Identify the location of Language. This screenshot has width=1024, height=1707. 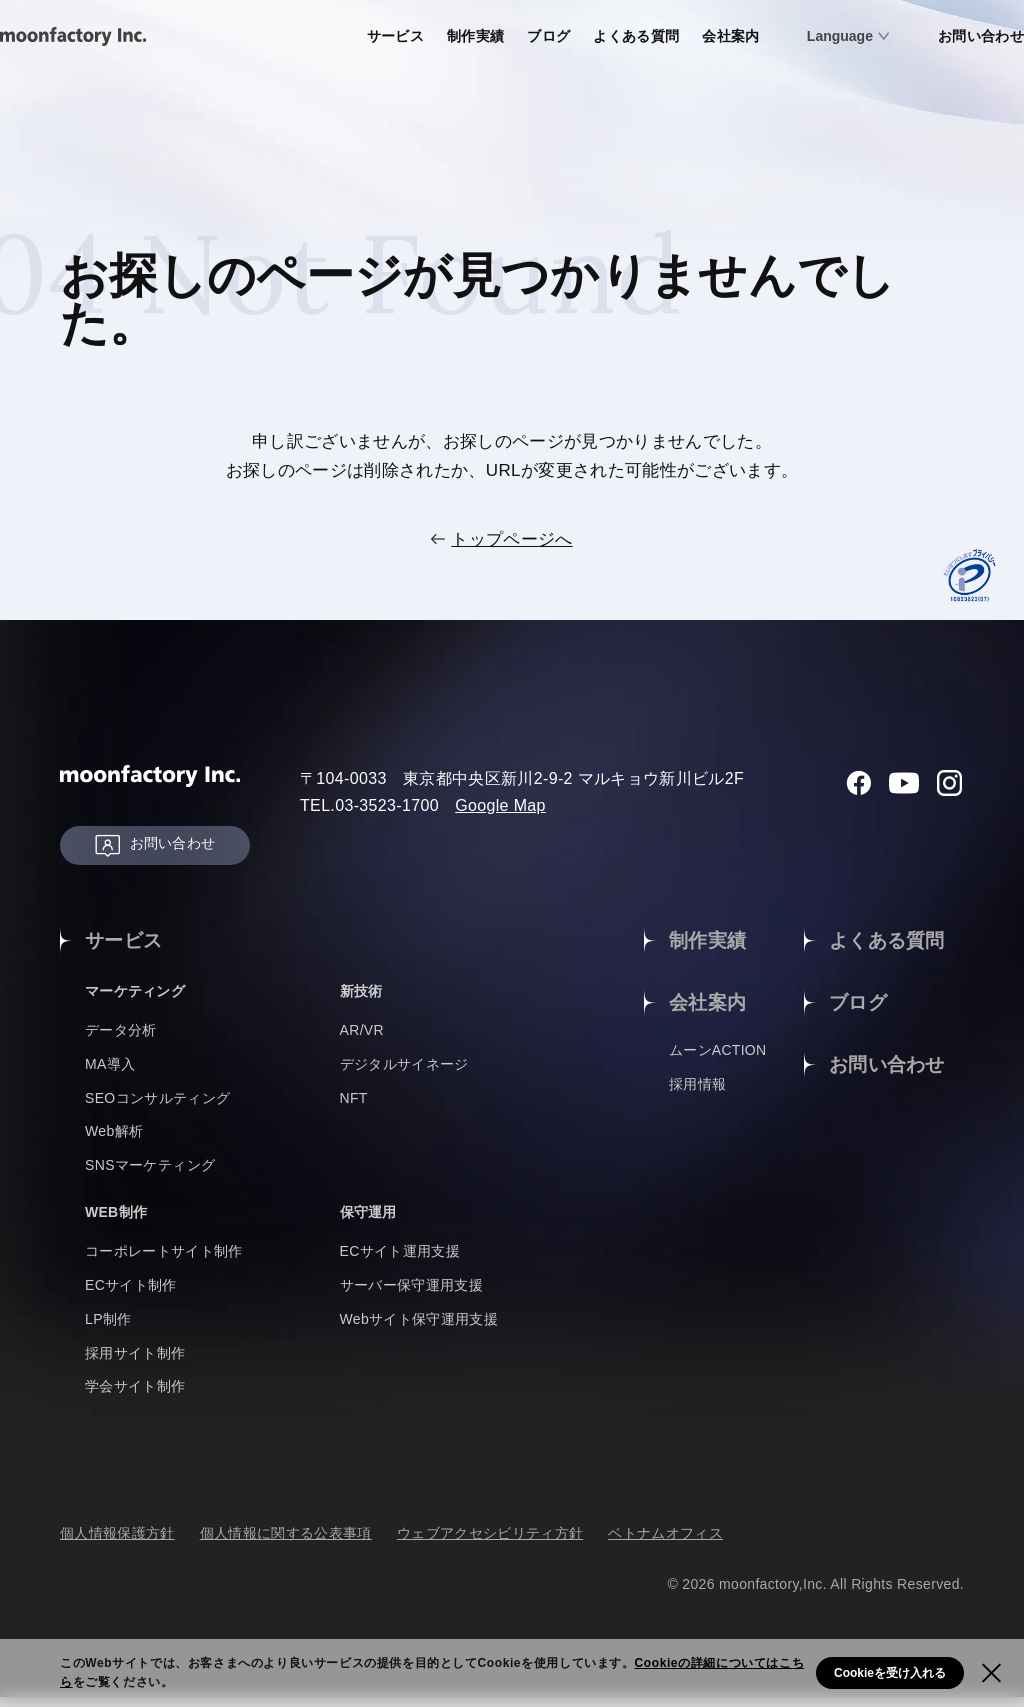
(774, 36).